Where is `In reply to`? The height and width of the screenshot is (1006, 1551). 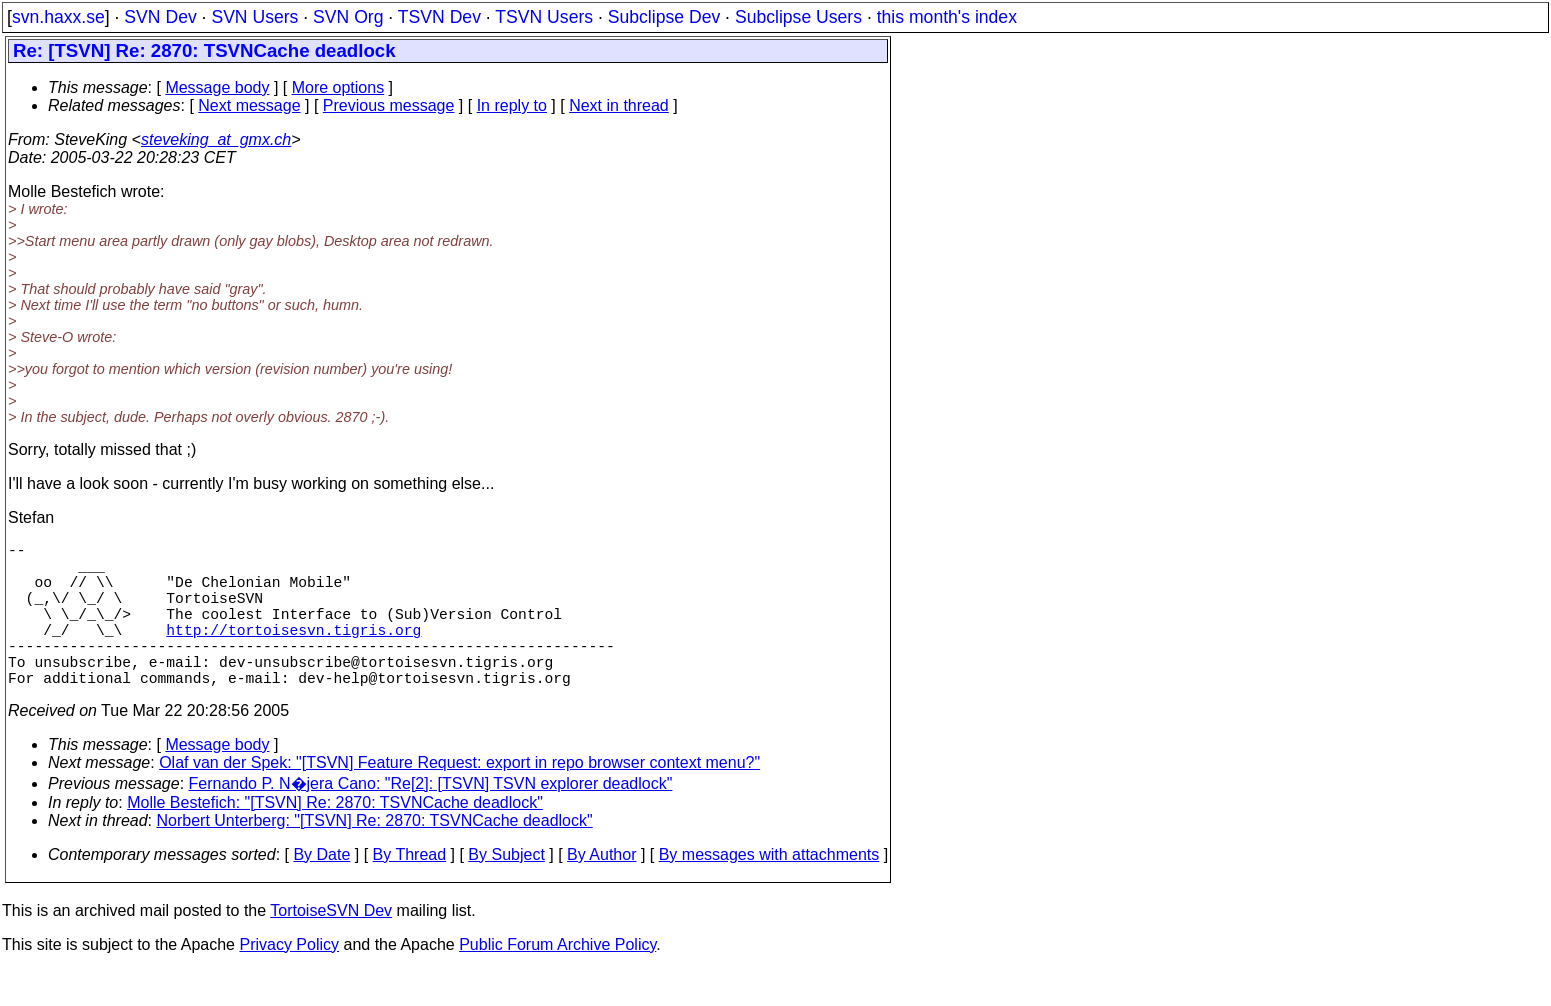 In reply to is located at coordinates (512, 105).